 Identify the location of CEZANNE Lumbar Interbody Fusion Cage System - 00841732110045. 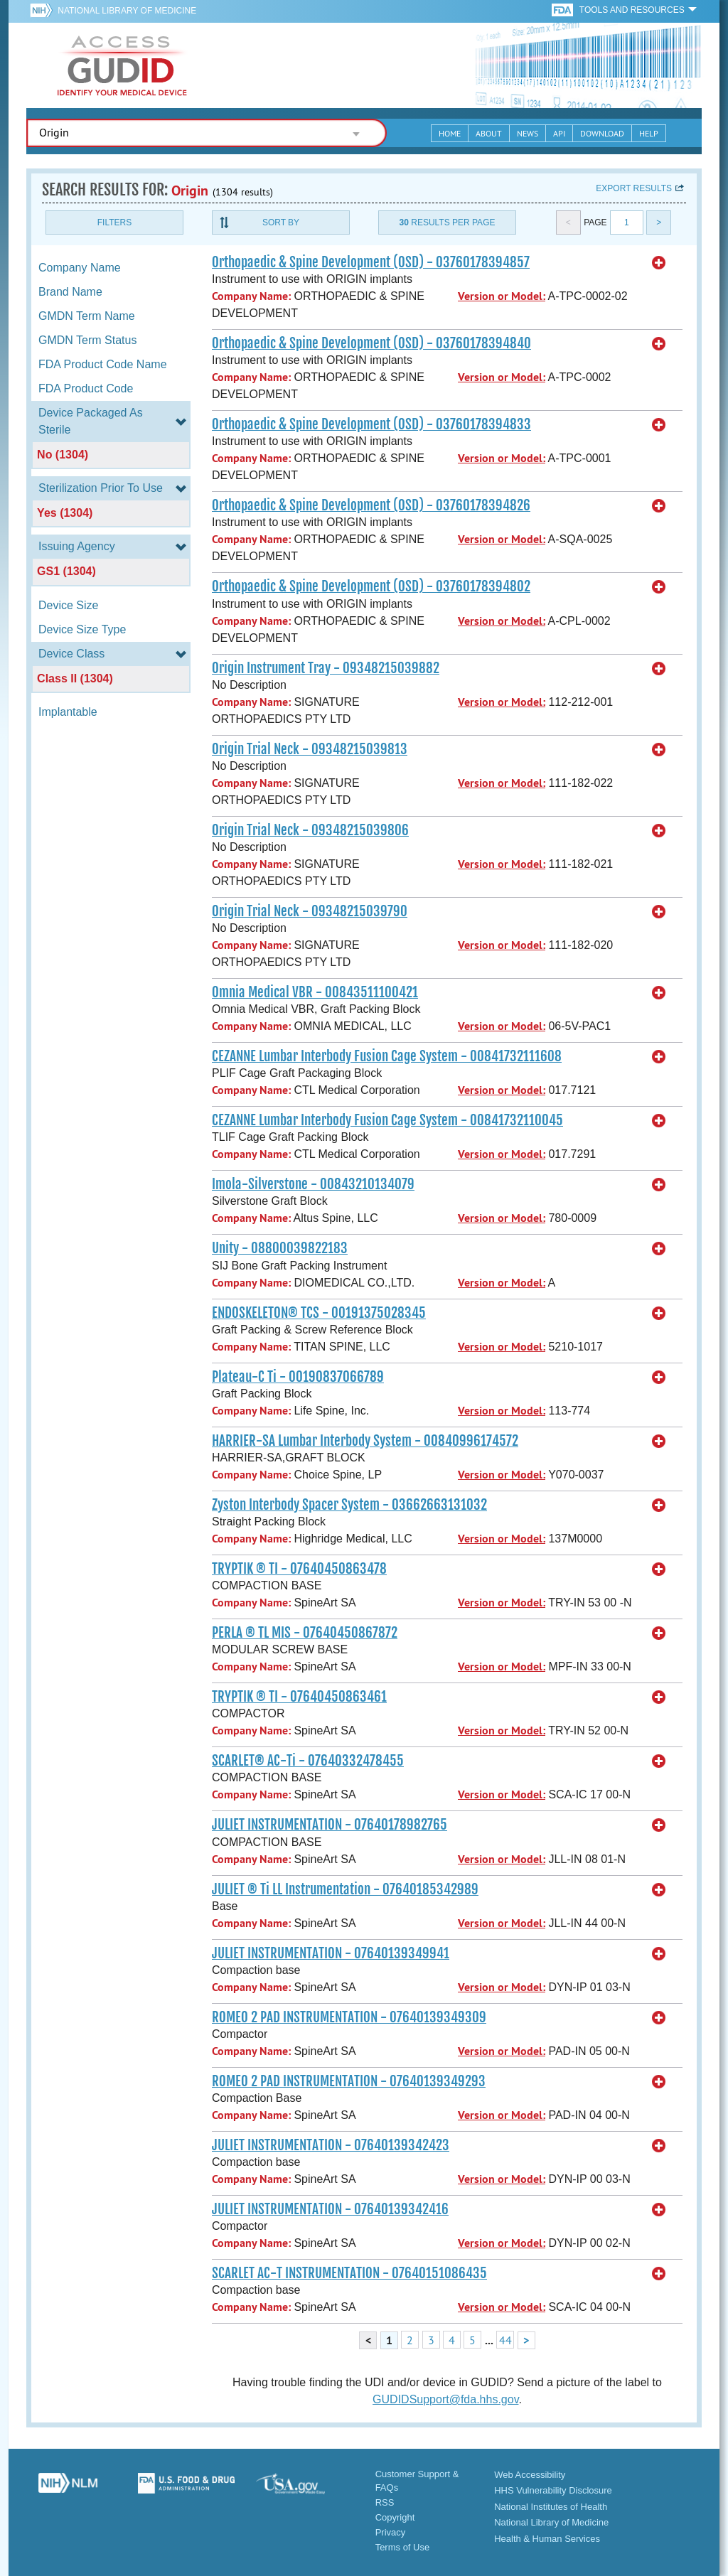
(387, 1120).